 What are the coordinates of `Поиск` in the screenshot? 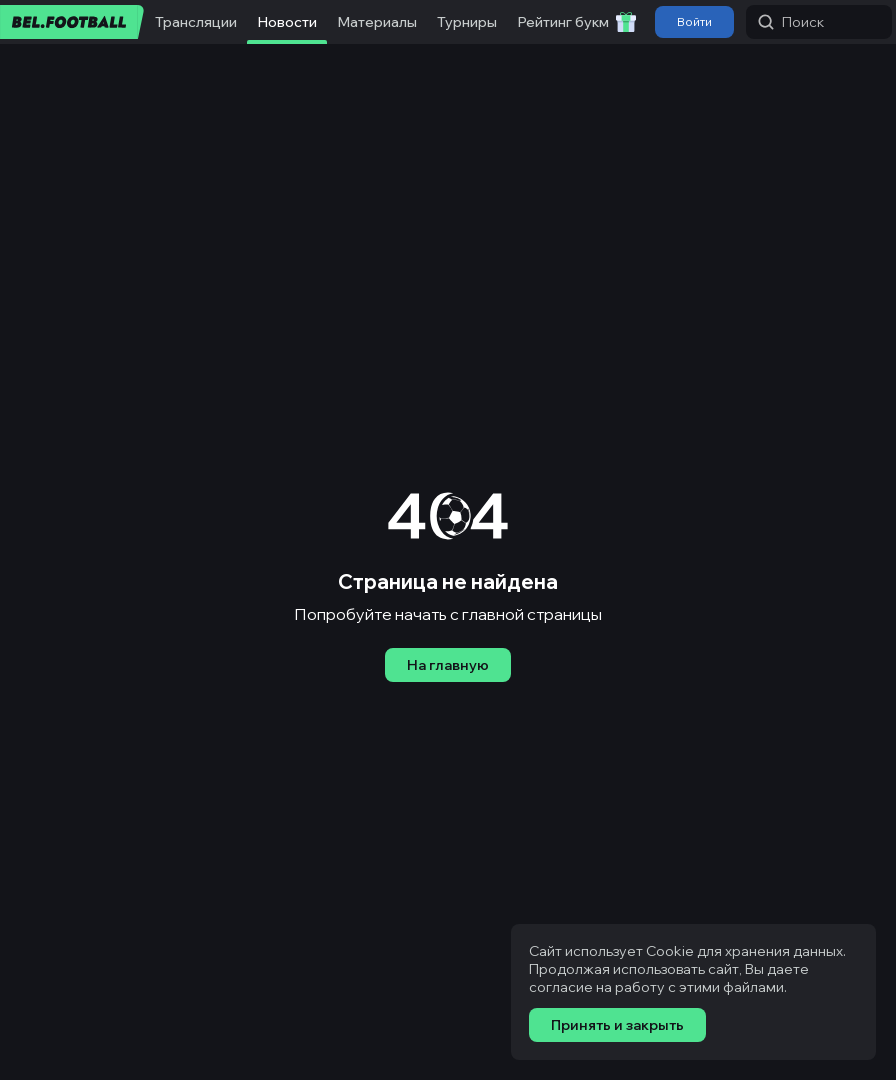 It's located at (791, 22).